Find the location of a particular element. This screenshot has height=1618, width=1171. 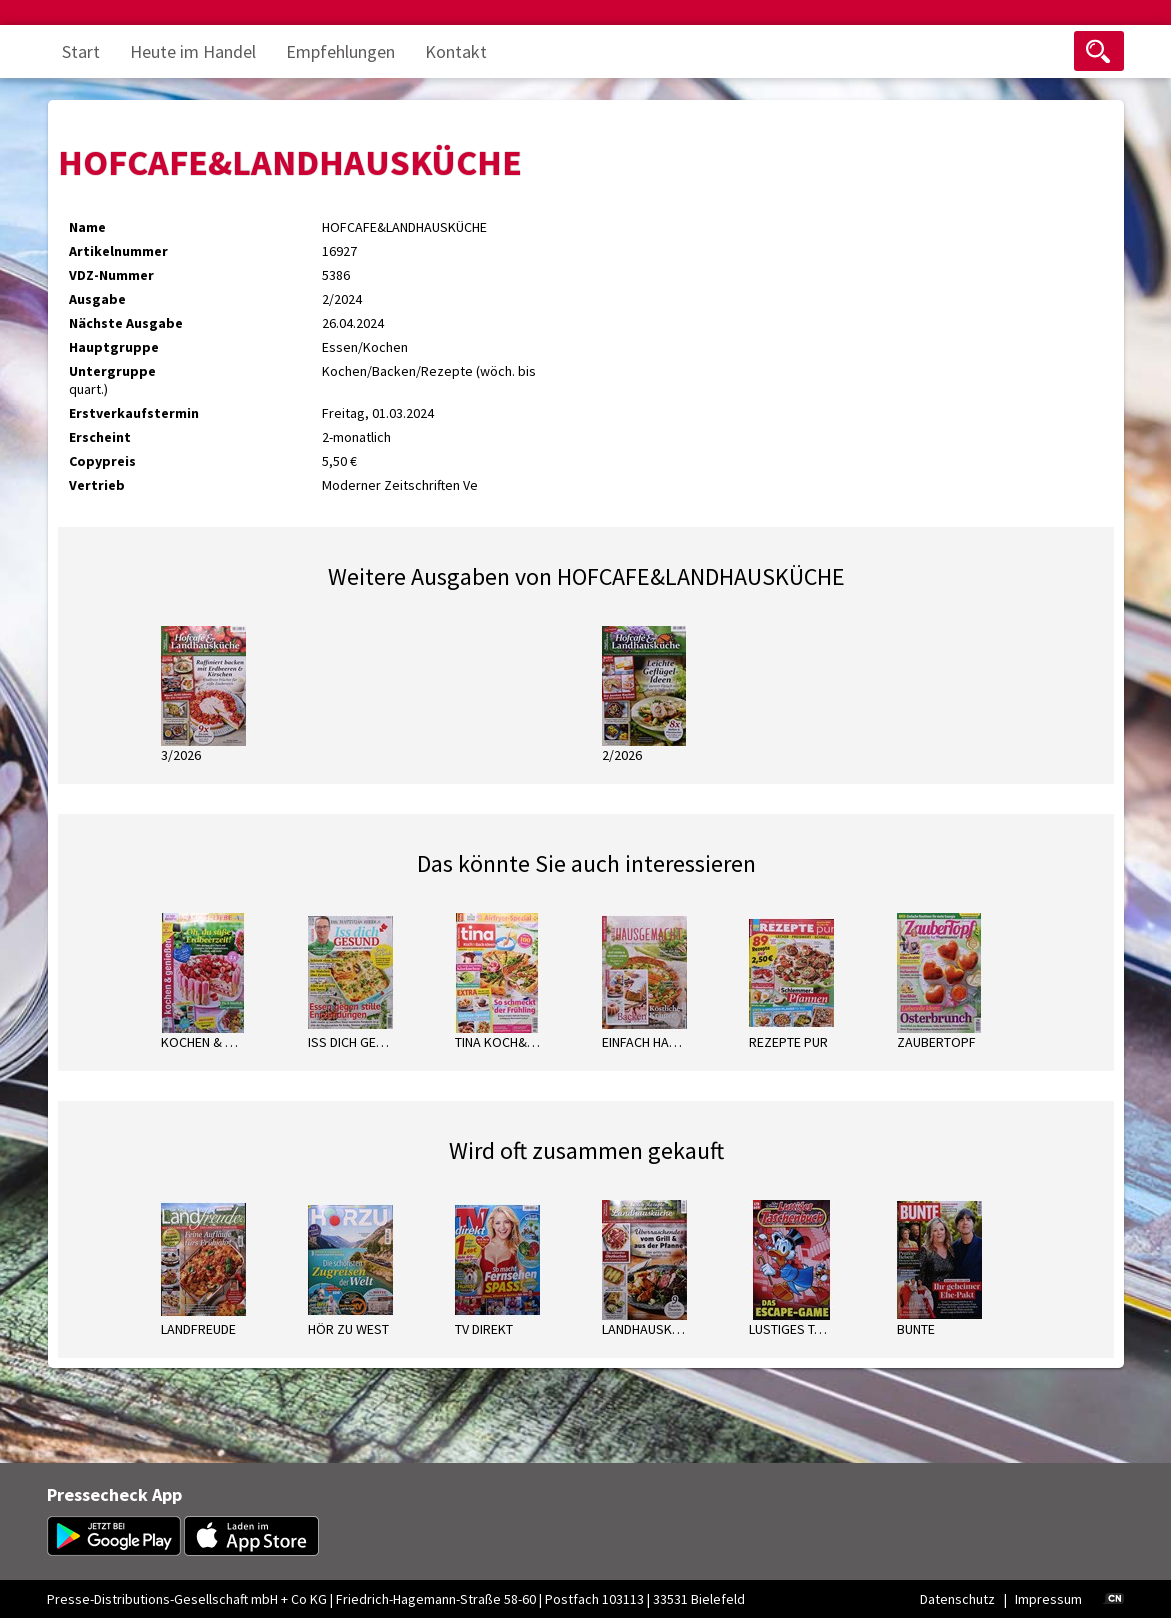

Vertrieb is located at coordinates (97, 485).